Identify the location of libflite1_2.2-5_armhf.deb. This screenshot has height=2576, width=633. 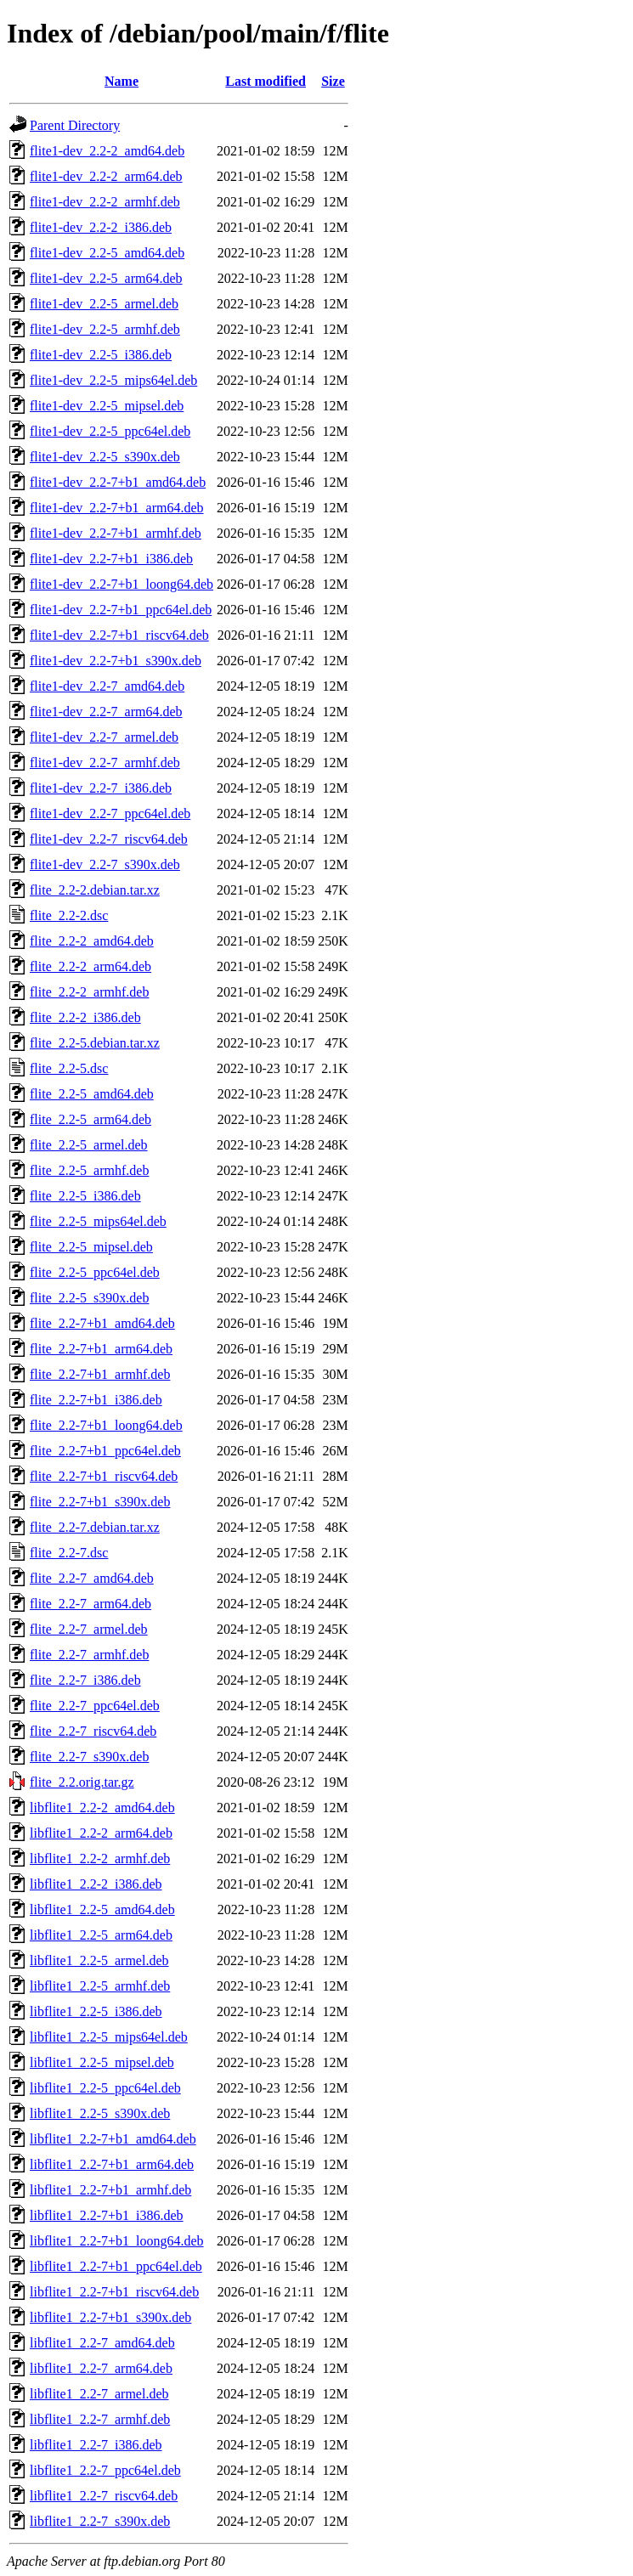
(100, 1986).